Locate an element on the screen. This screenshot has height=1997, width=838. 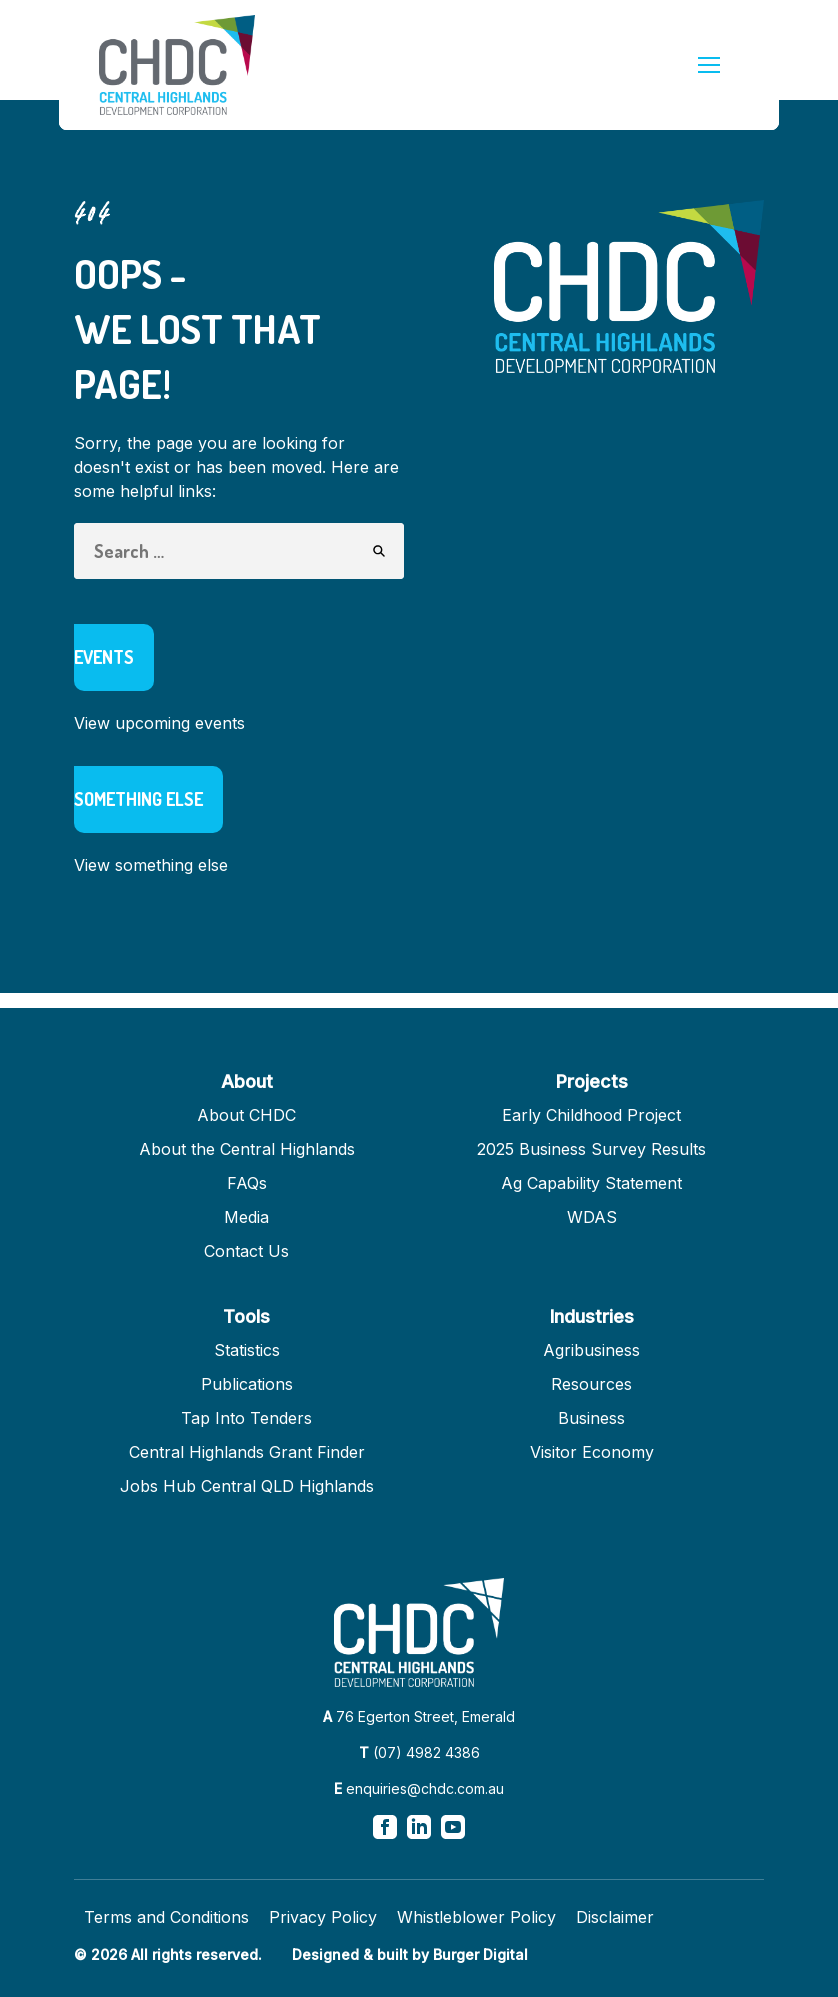
[mobile menu] is located at coordinates (709, 65).